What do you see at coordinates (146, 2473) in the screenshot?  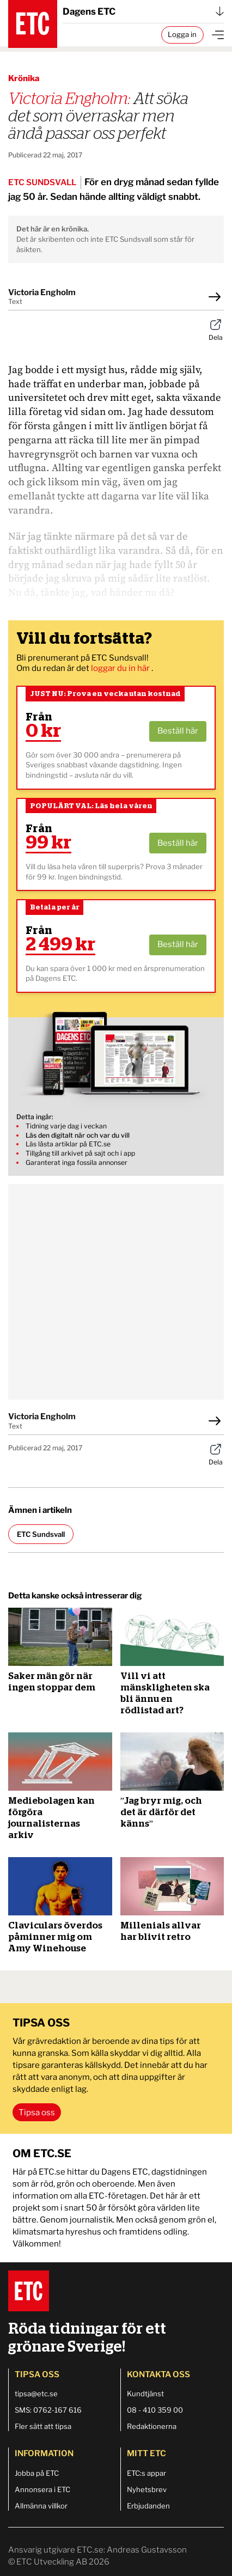 I see `ETC:s appar` at bounding box center [146, 2473].